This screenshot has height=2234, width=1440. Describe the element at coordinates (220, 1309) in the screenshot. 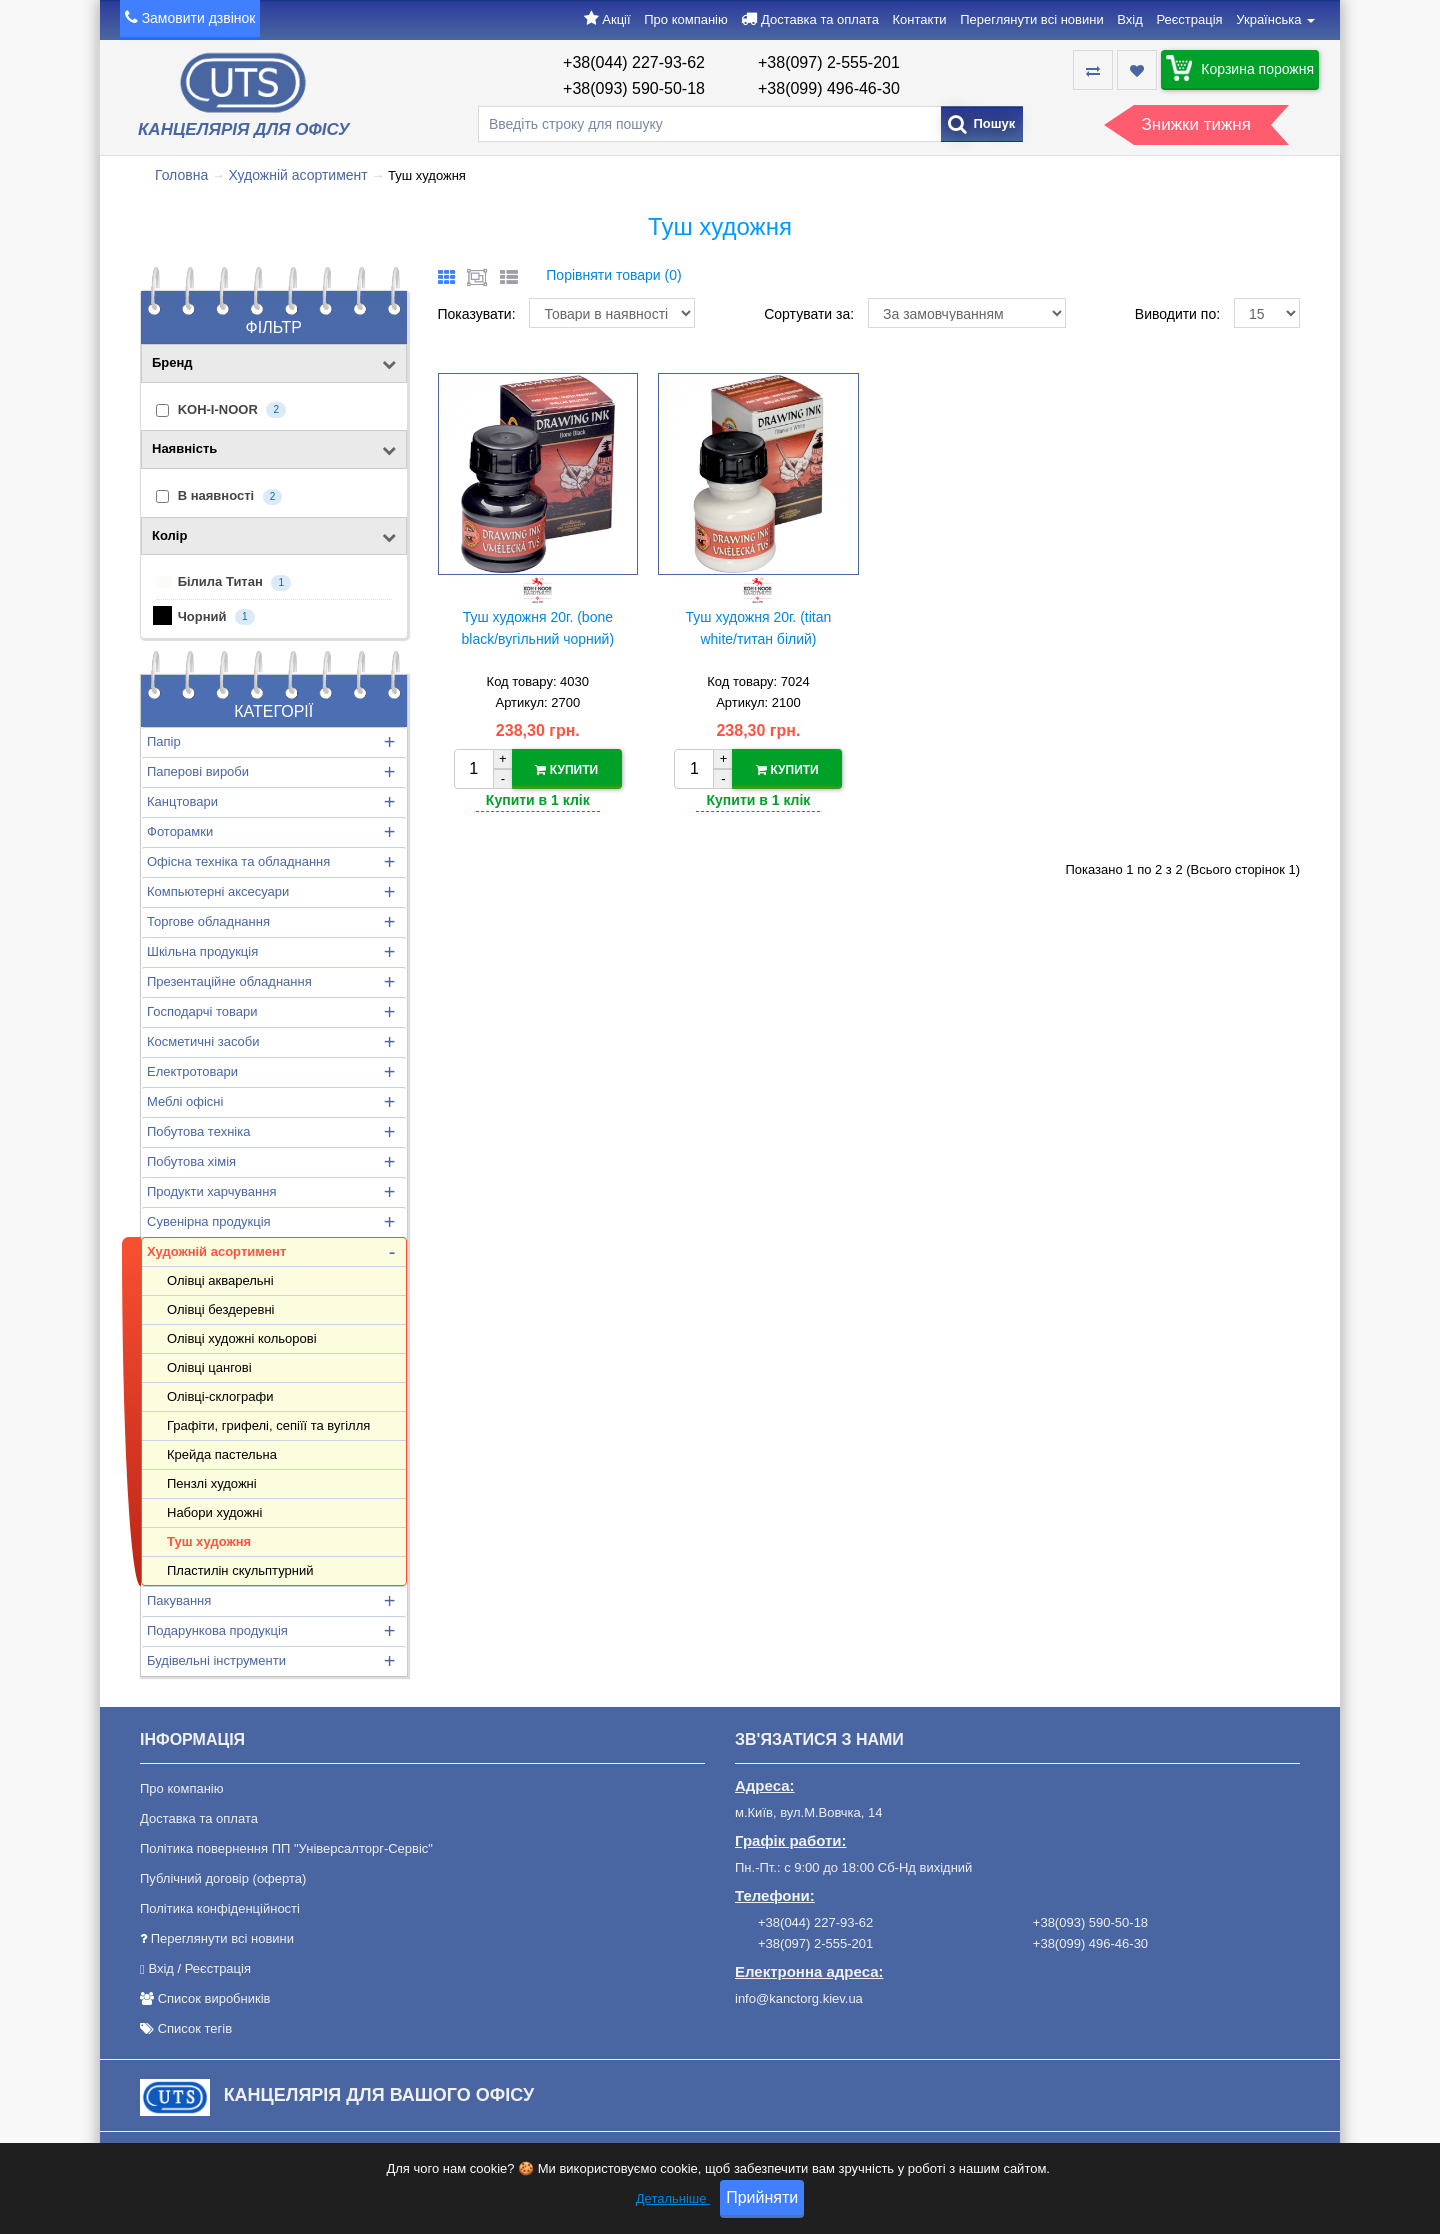

I see `Олівці бездеревні` at that location.